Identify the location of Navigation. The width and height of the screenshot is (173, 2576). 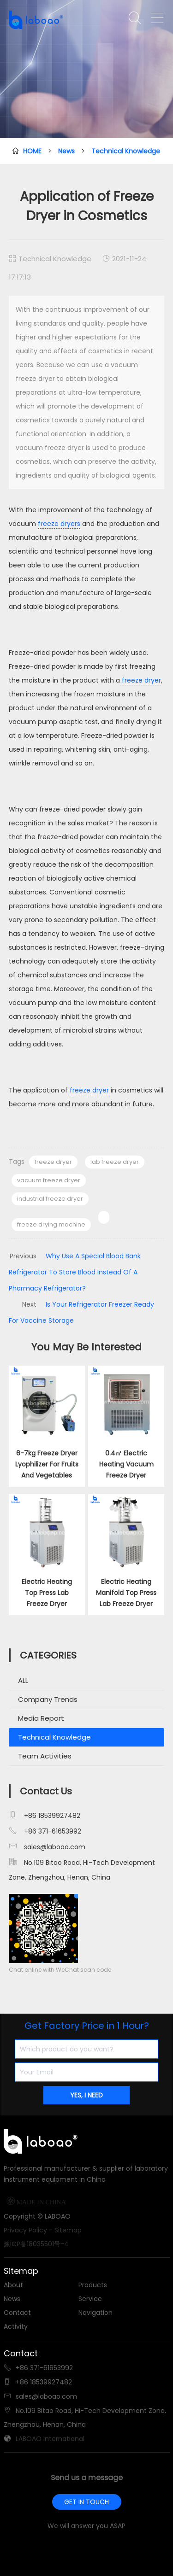
(95, 2312).